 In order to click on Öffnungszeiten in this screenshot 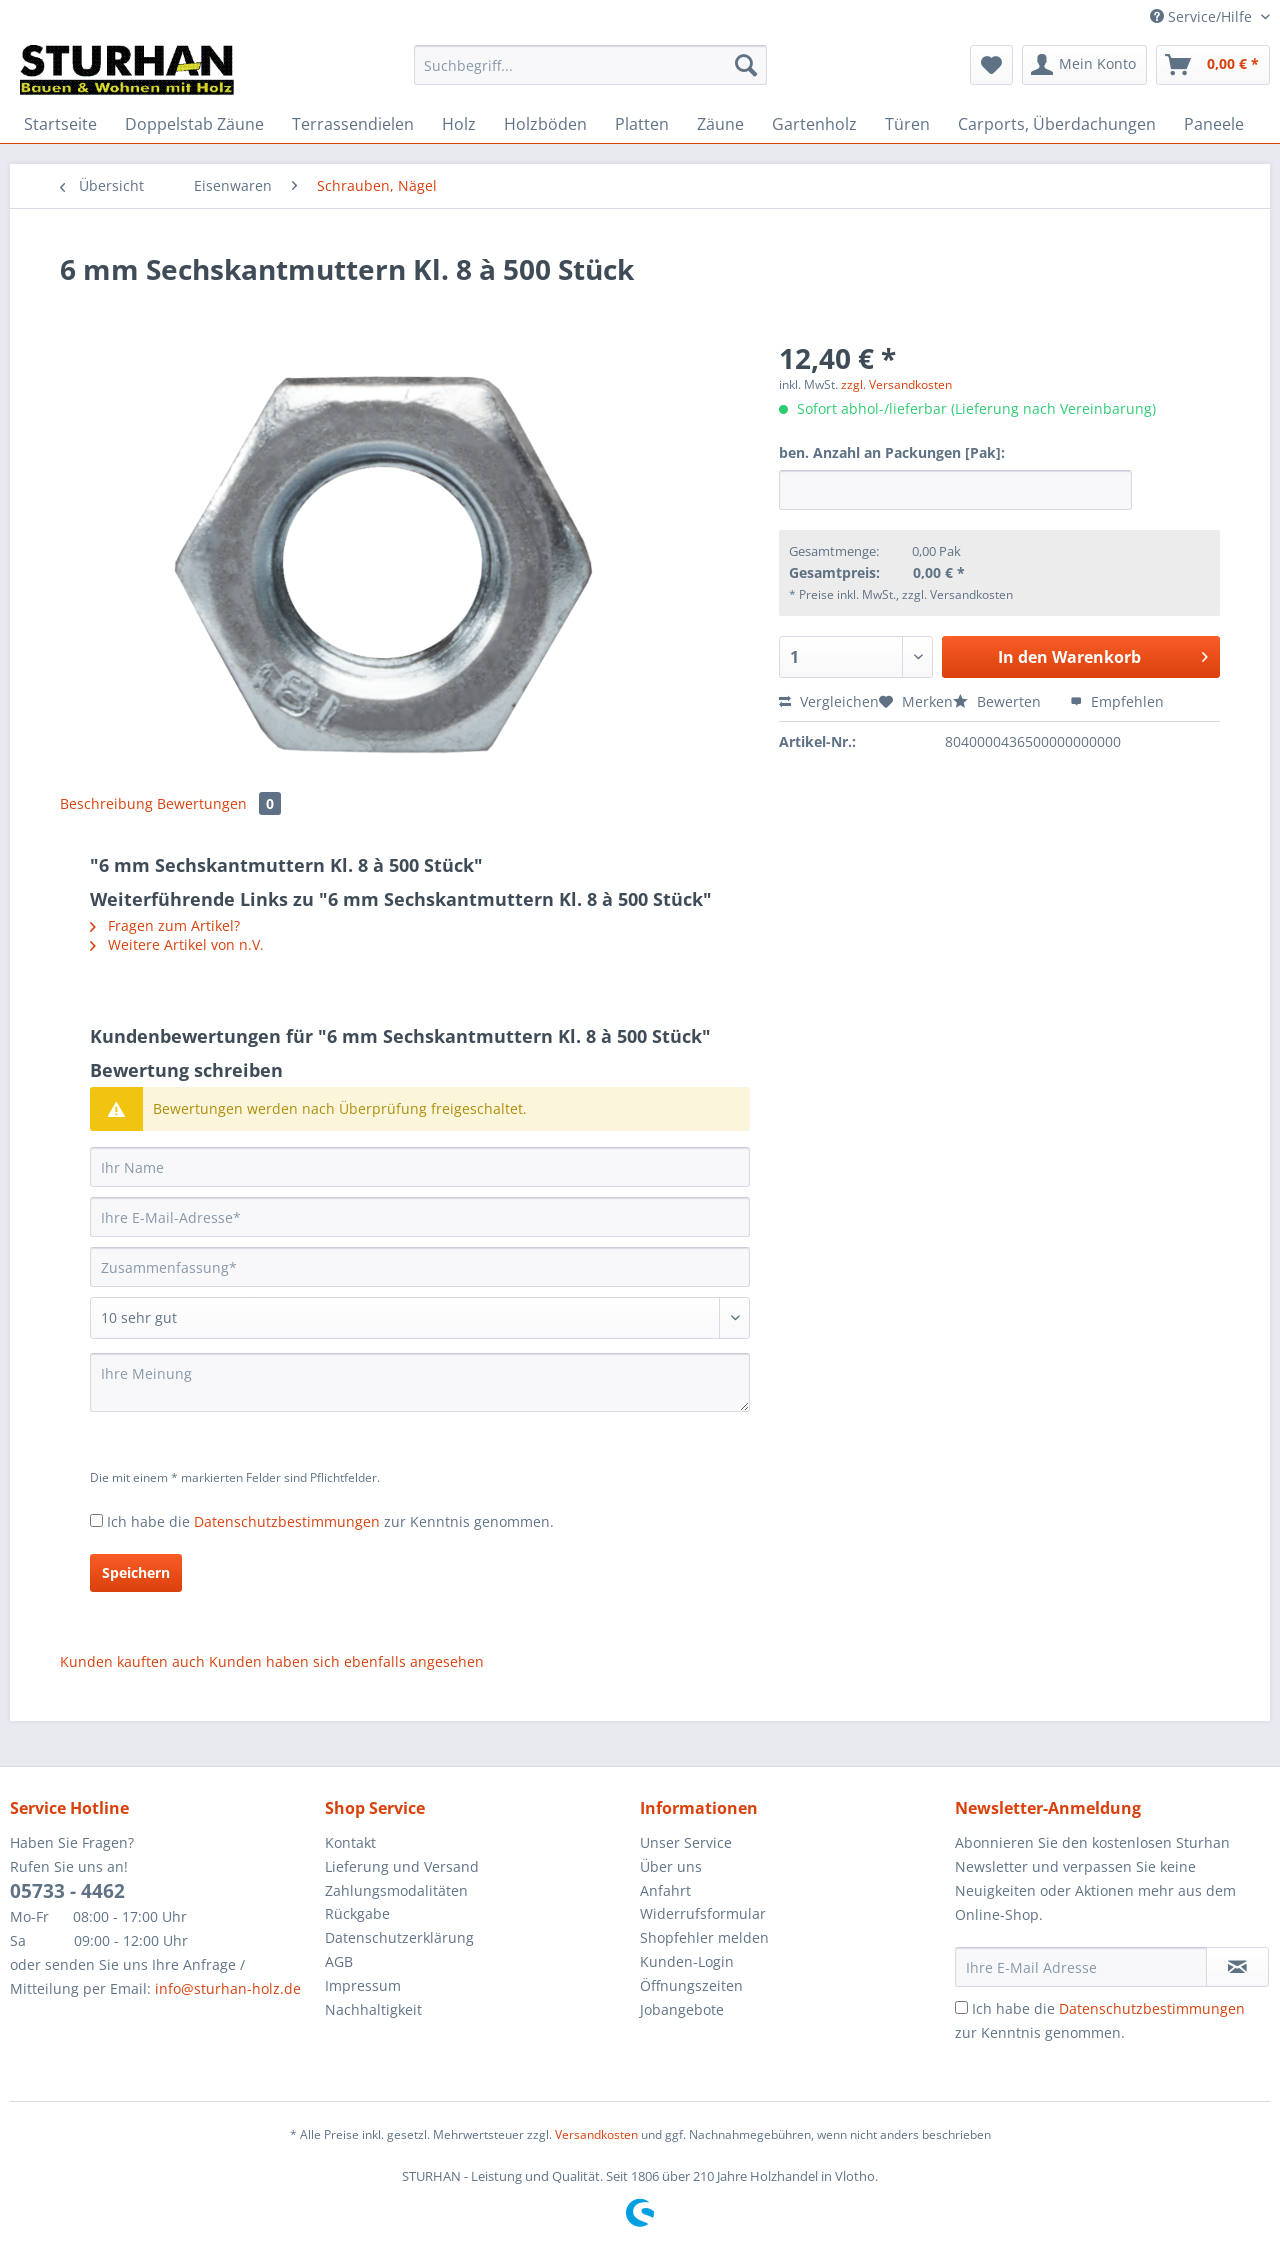, I will do `click(691, 1985)`.